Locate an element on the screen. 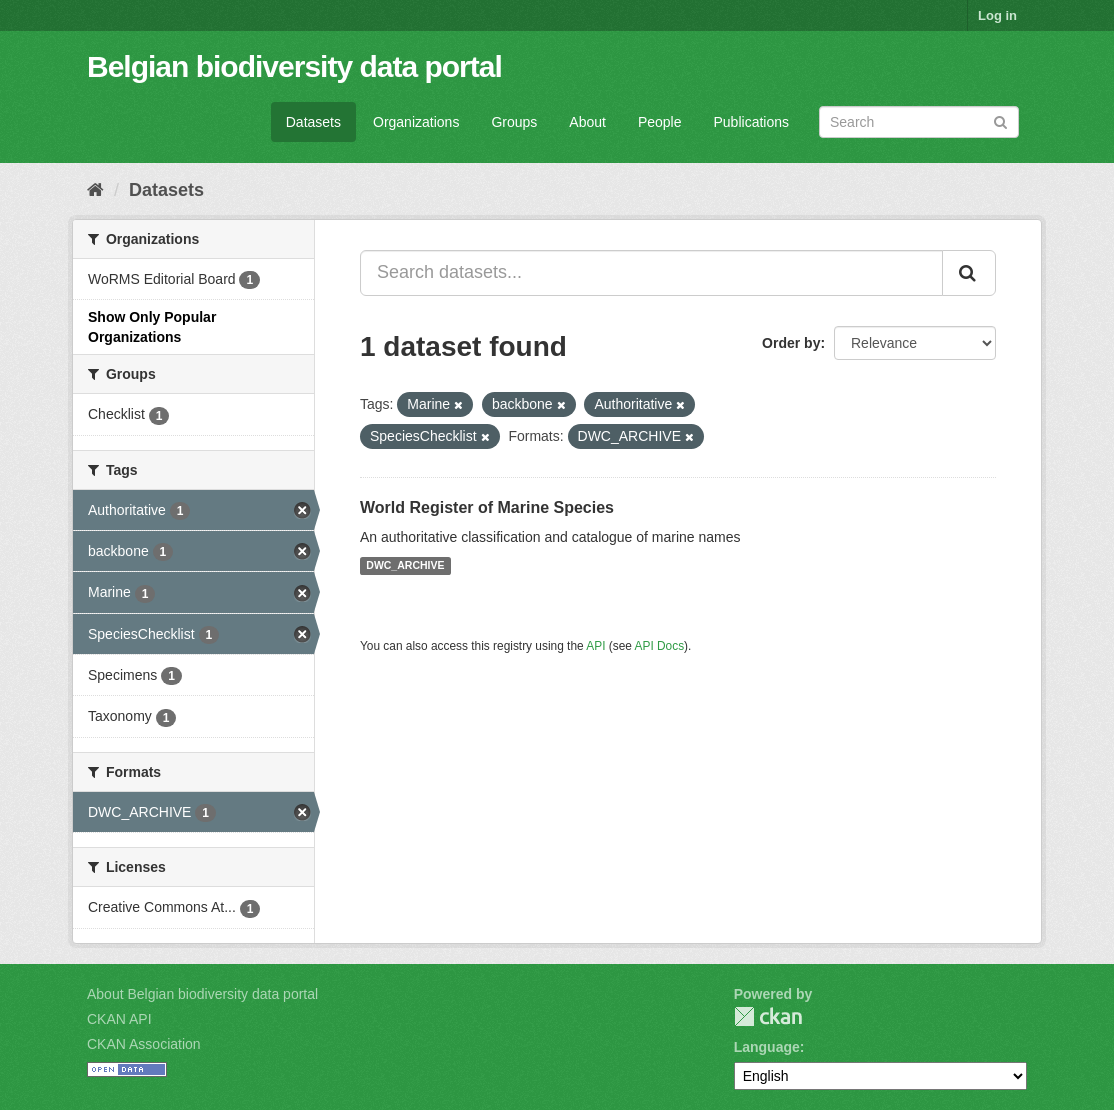 The height and width of the screenshot is (1110, 1114). Groups is located at coordinates (514, 122).